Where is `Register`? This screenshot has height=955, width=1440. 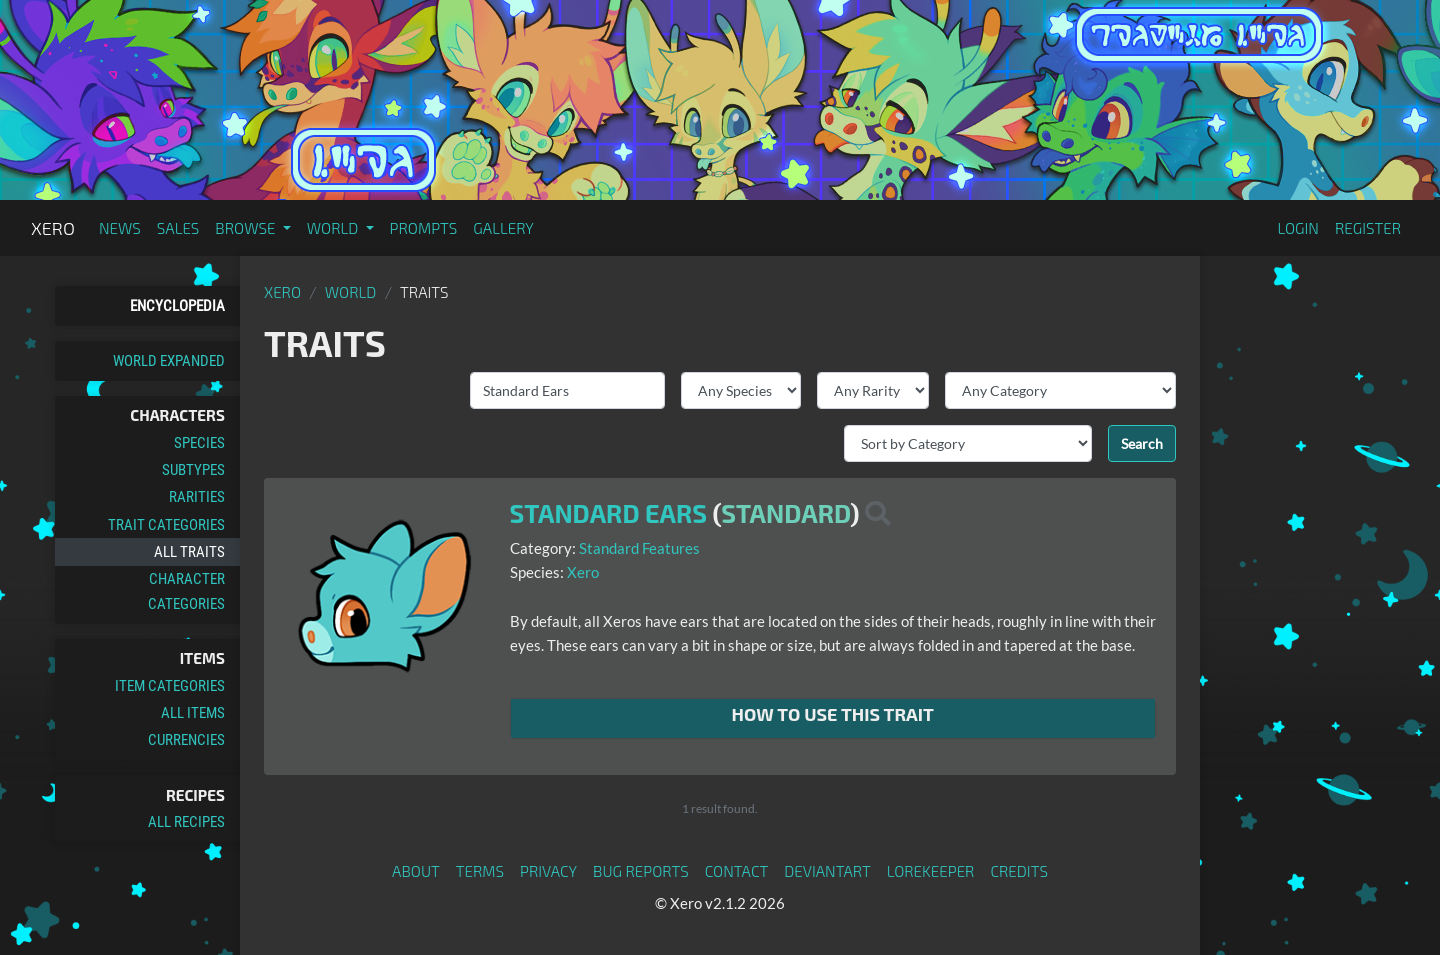
Register is located at coordinates (1368, 228).